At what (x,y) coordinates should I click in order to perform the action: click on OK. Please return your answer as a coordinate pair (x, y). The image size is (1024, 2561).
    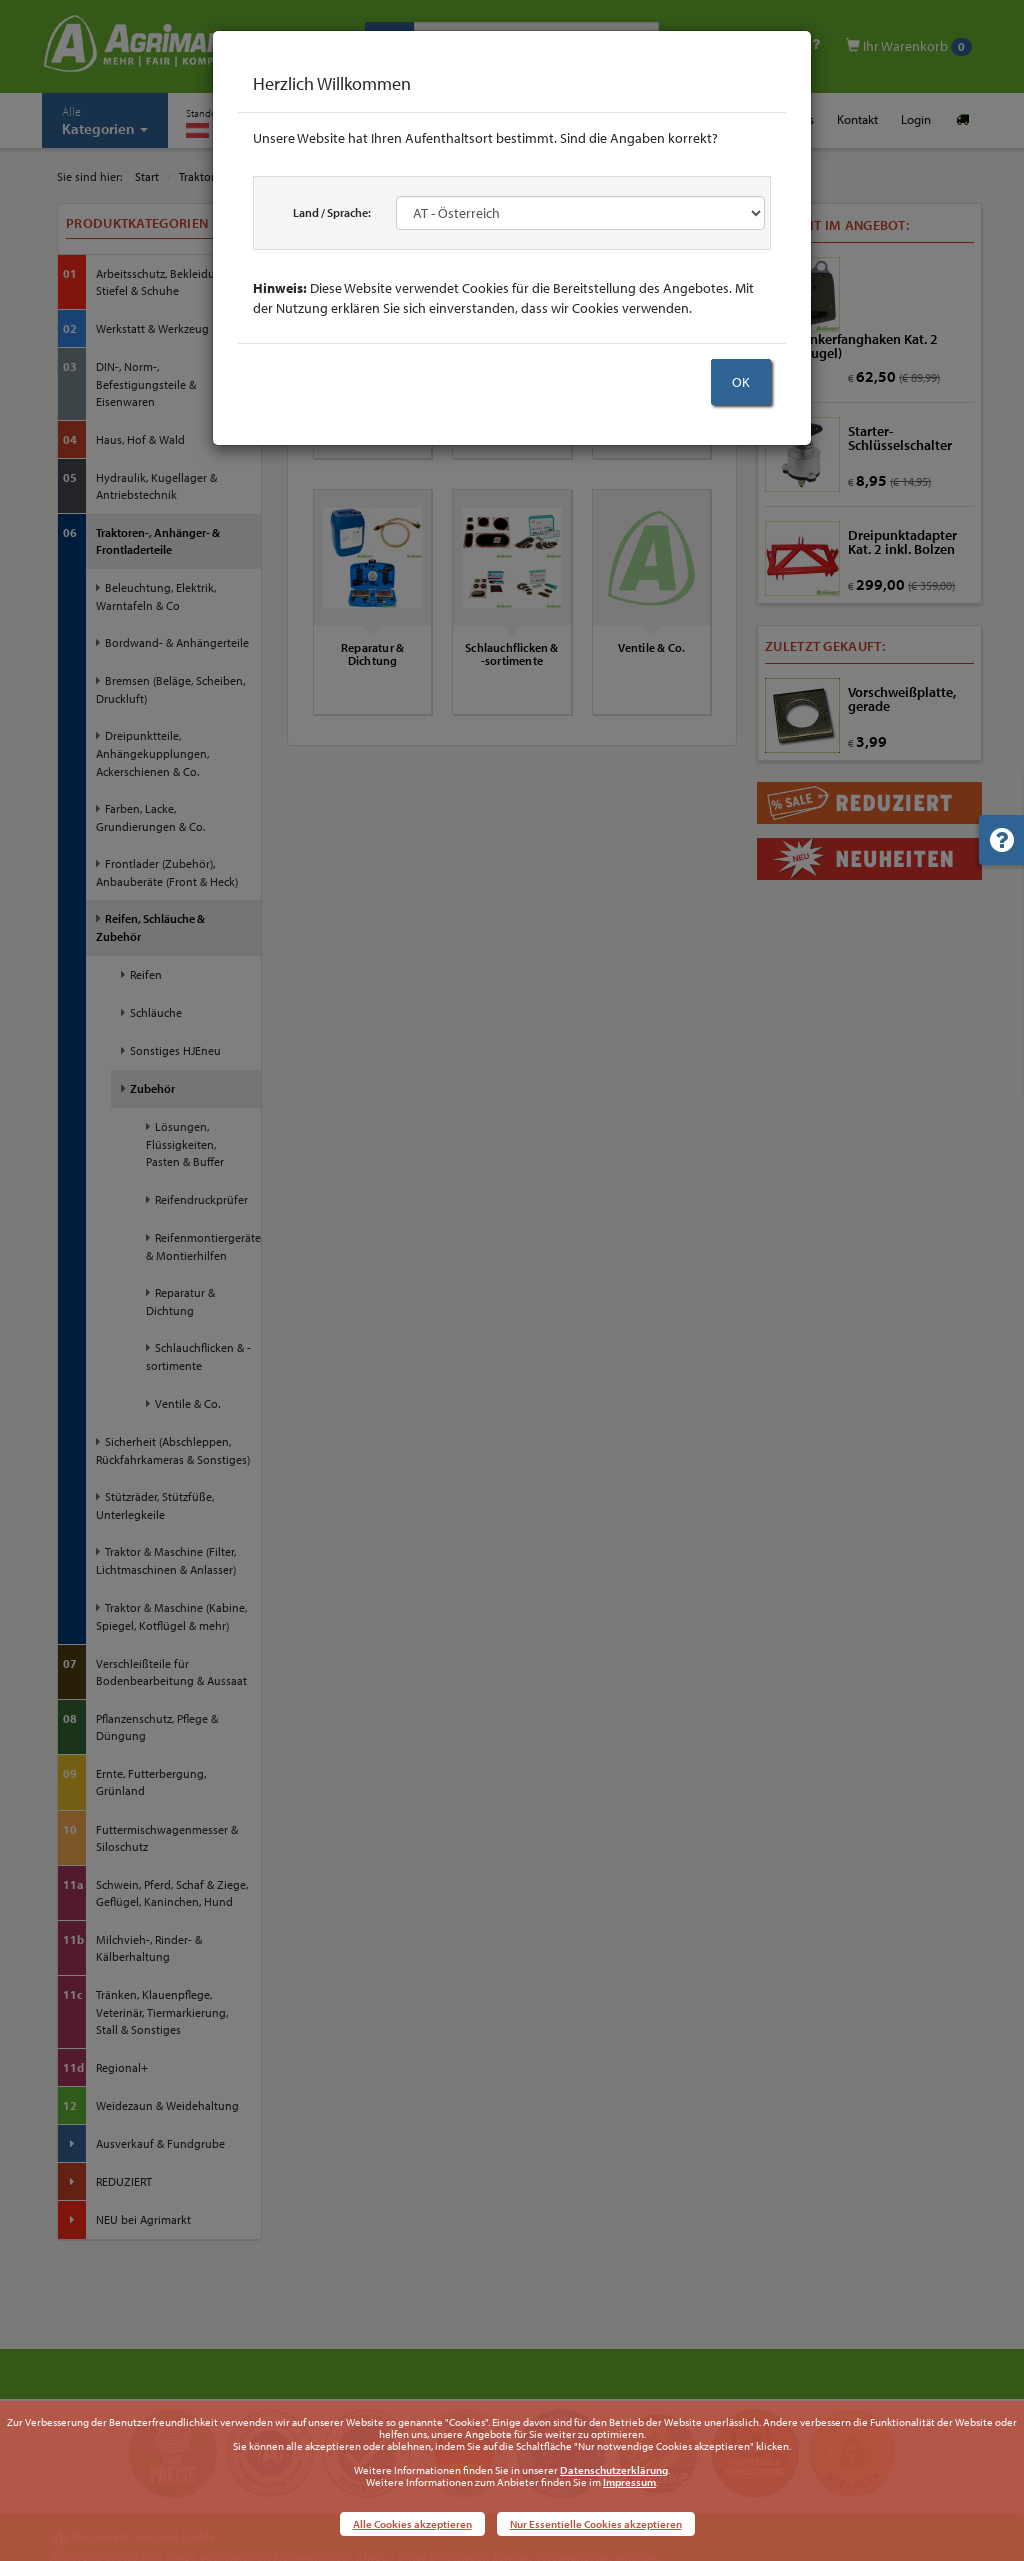
    Looking at the image, I should click on (741, 382).